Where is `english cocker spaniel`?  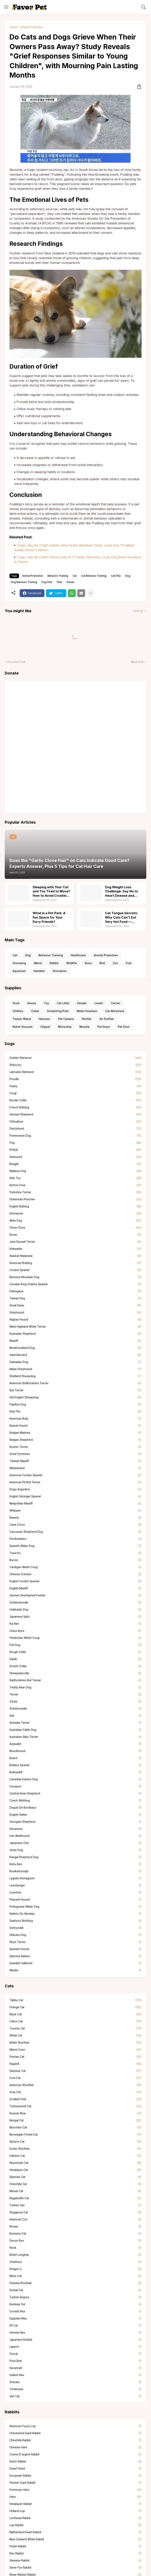 english cocker spaniel is located at coordinates (75, 1581).